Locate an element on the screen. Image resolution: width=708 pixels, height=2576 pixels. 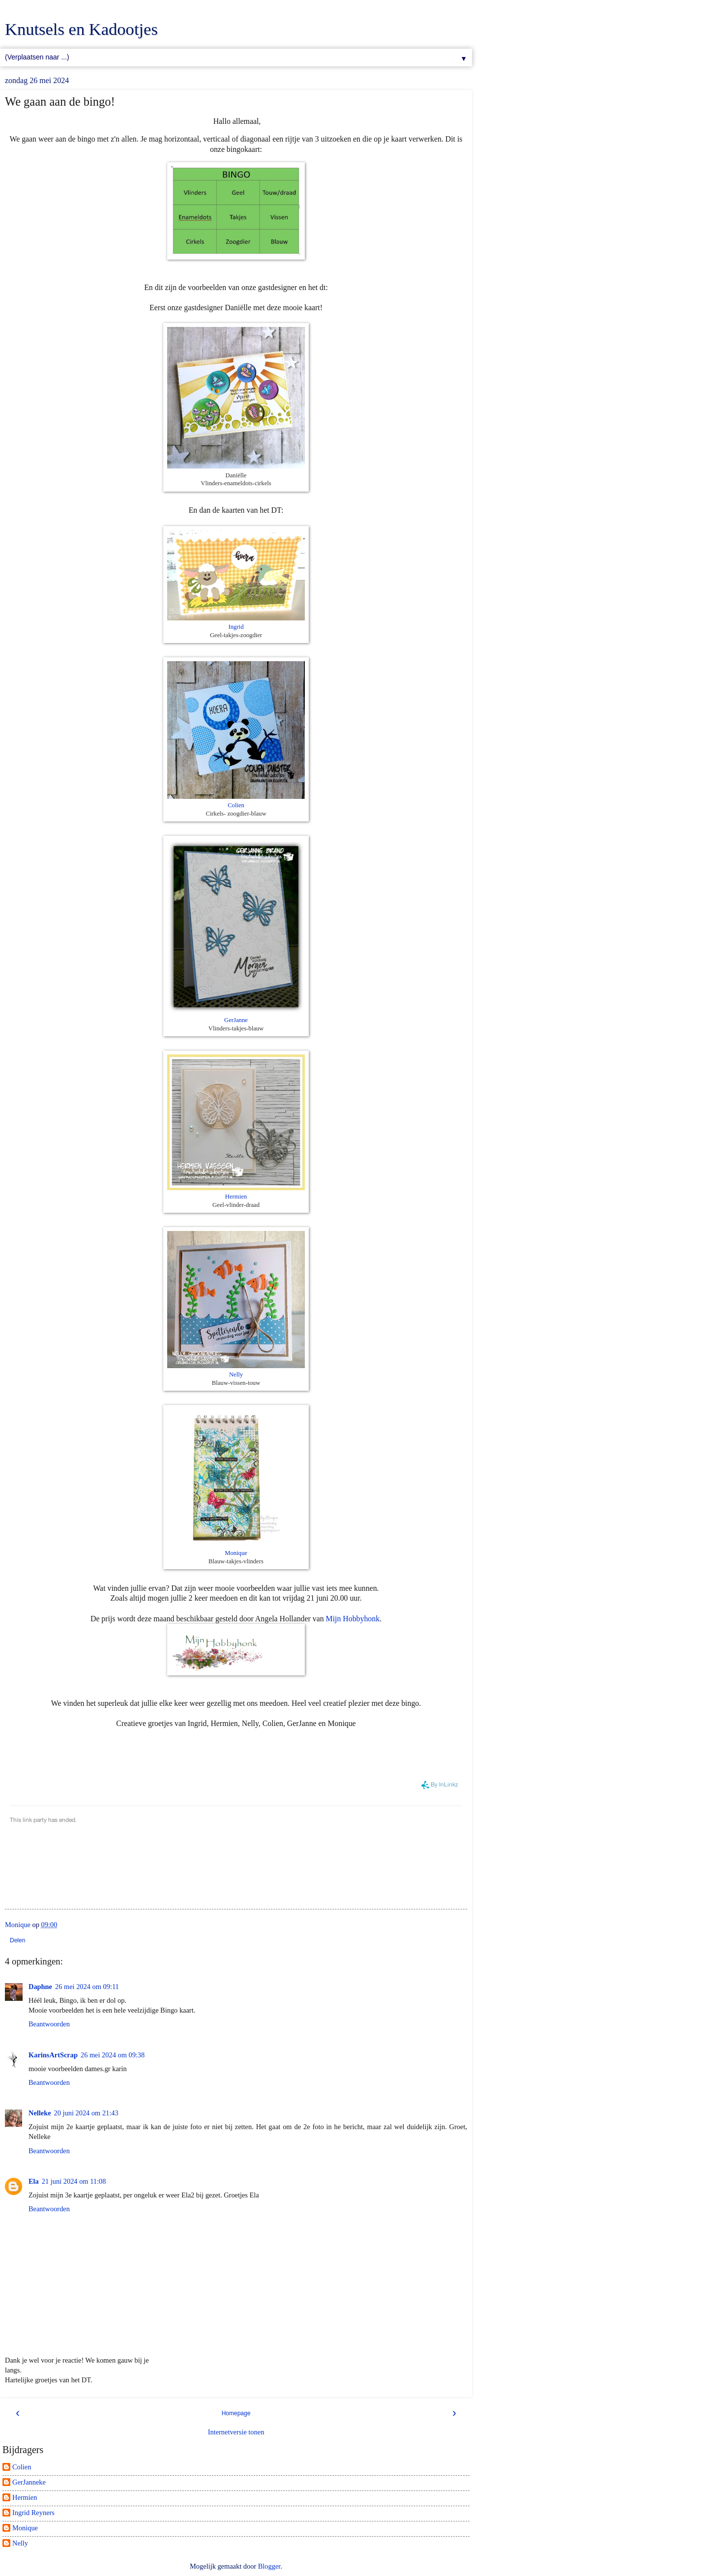
Beantwoorden is located at coordinates (49, 2024).